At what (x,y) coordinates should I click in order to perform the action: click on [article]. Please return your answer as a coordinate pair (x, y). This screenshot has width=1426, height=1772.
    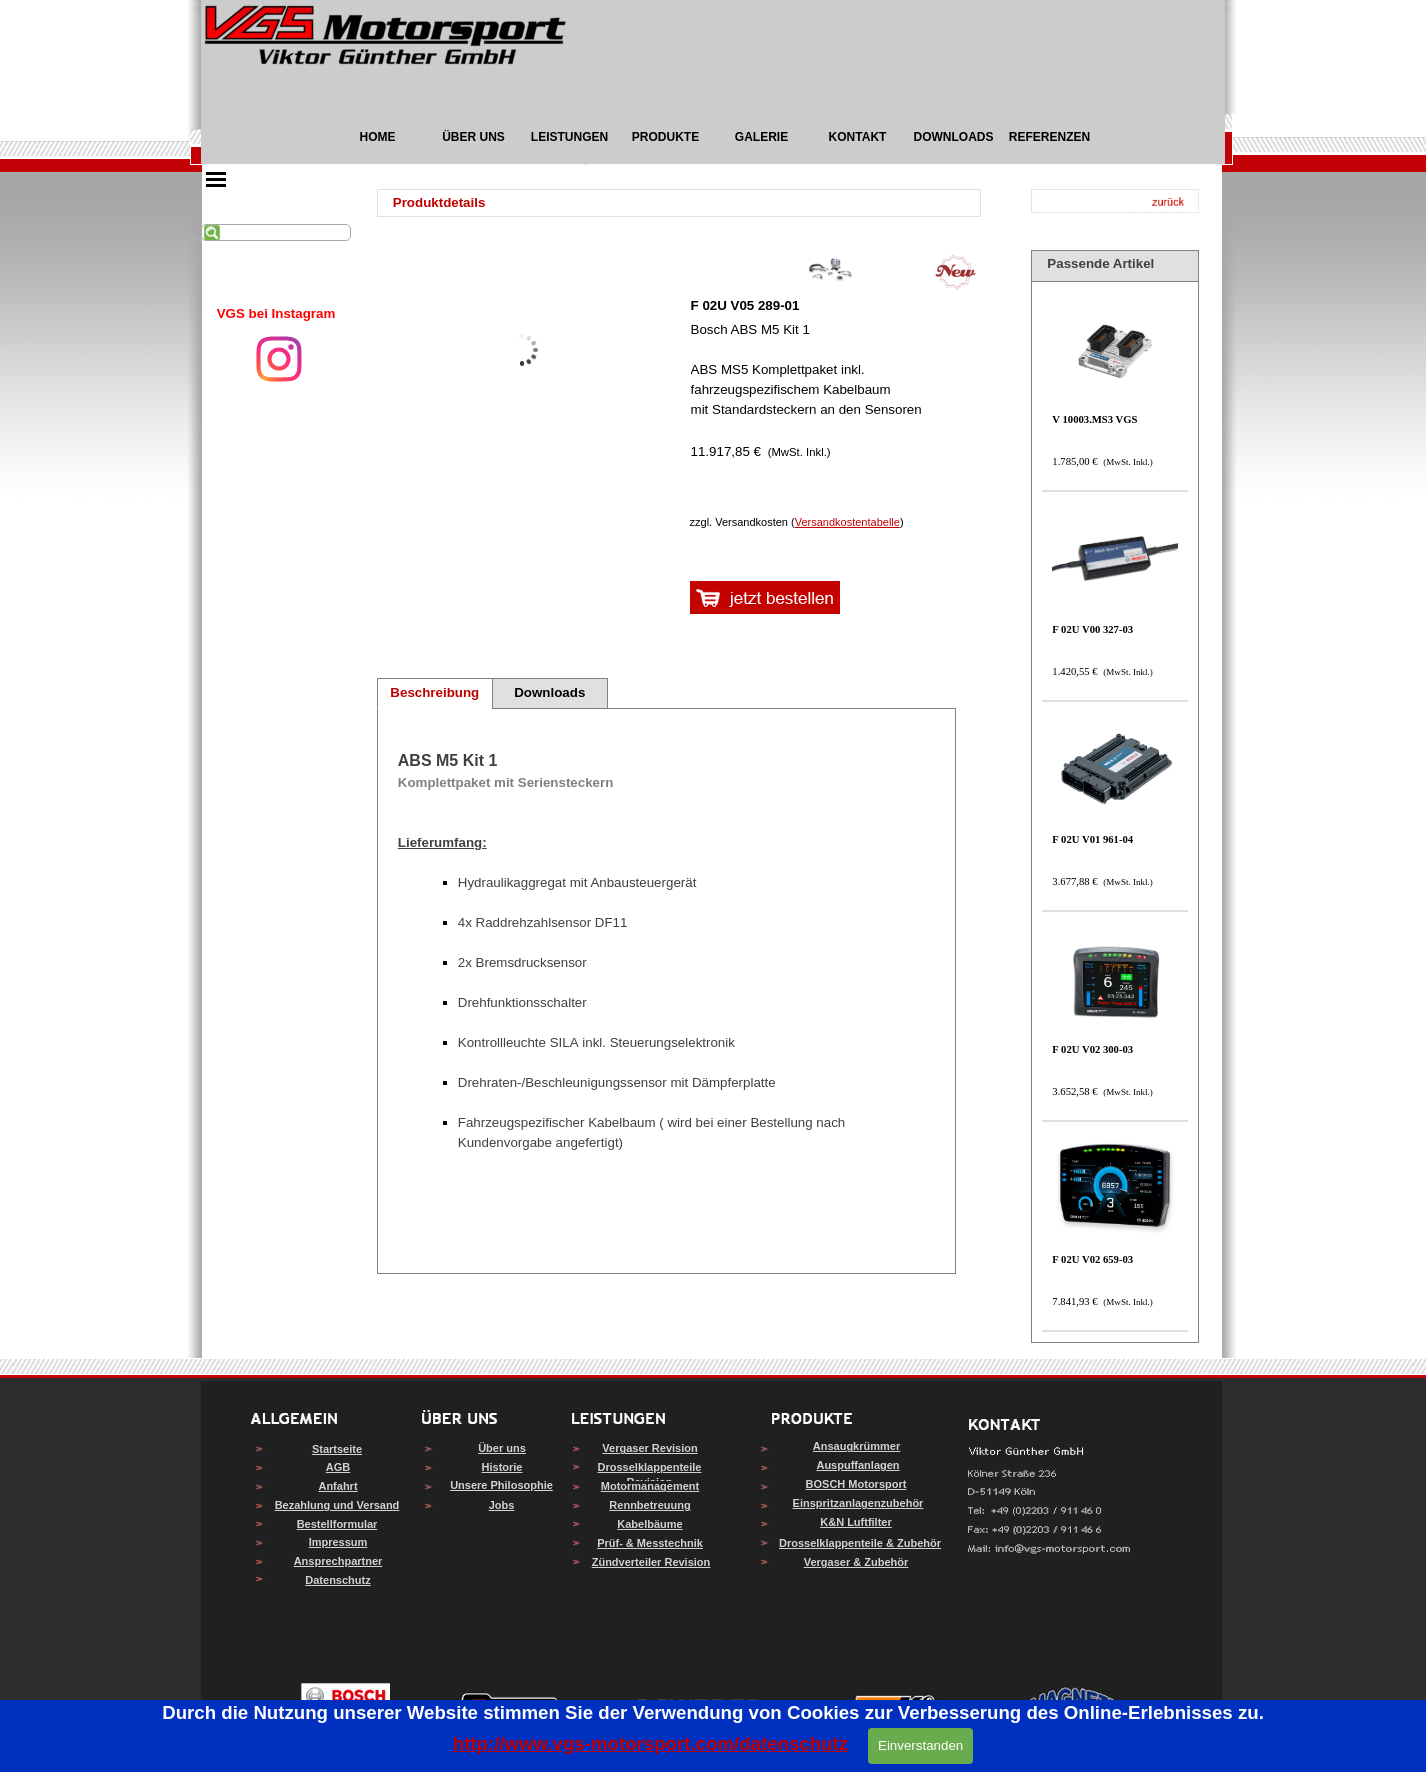
    Looking at the image, I should click on (831, 365).